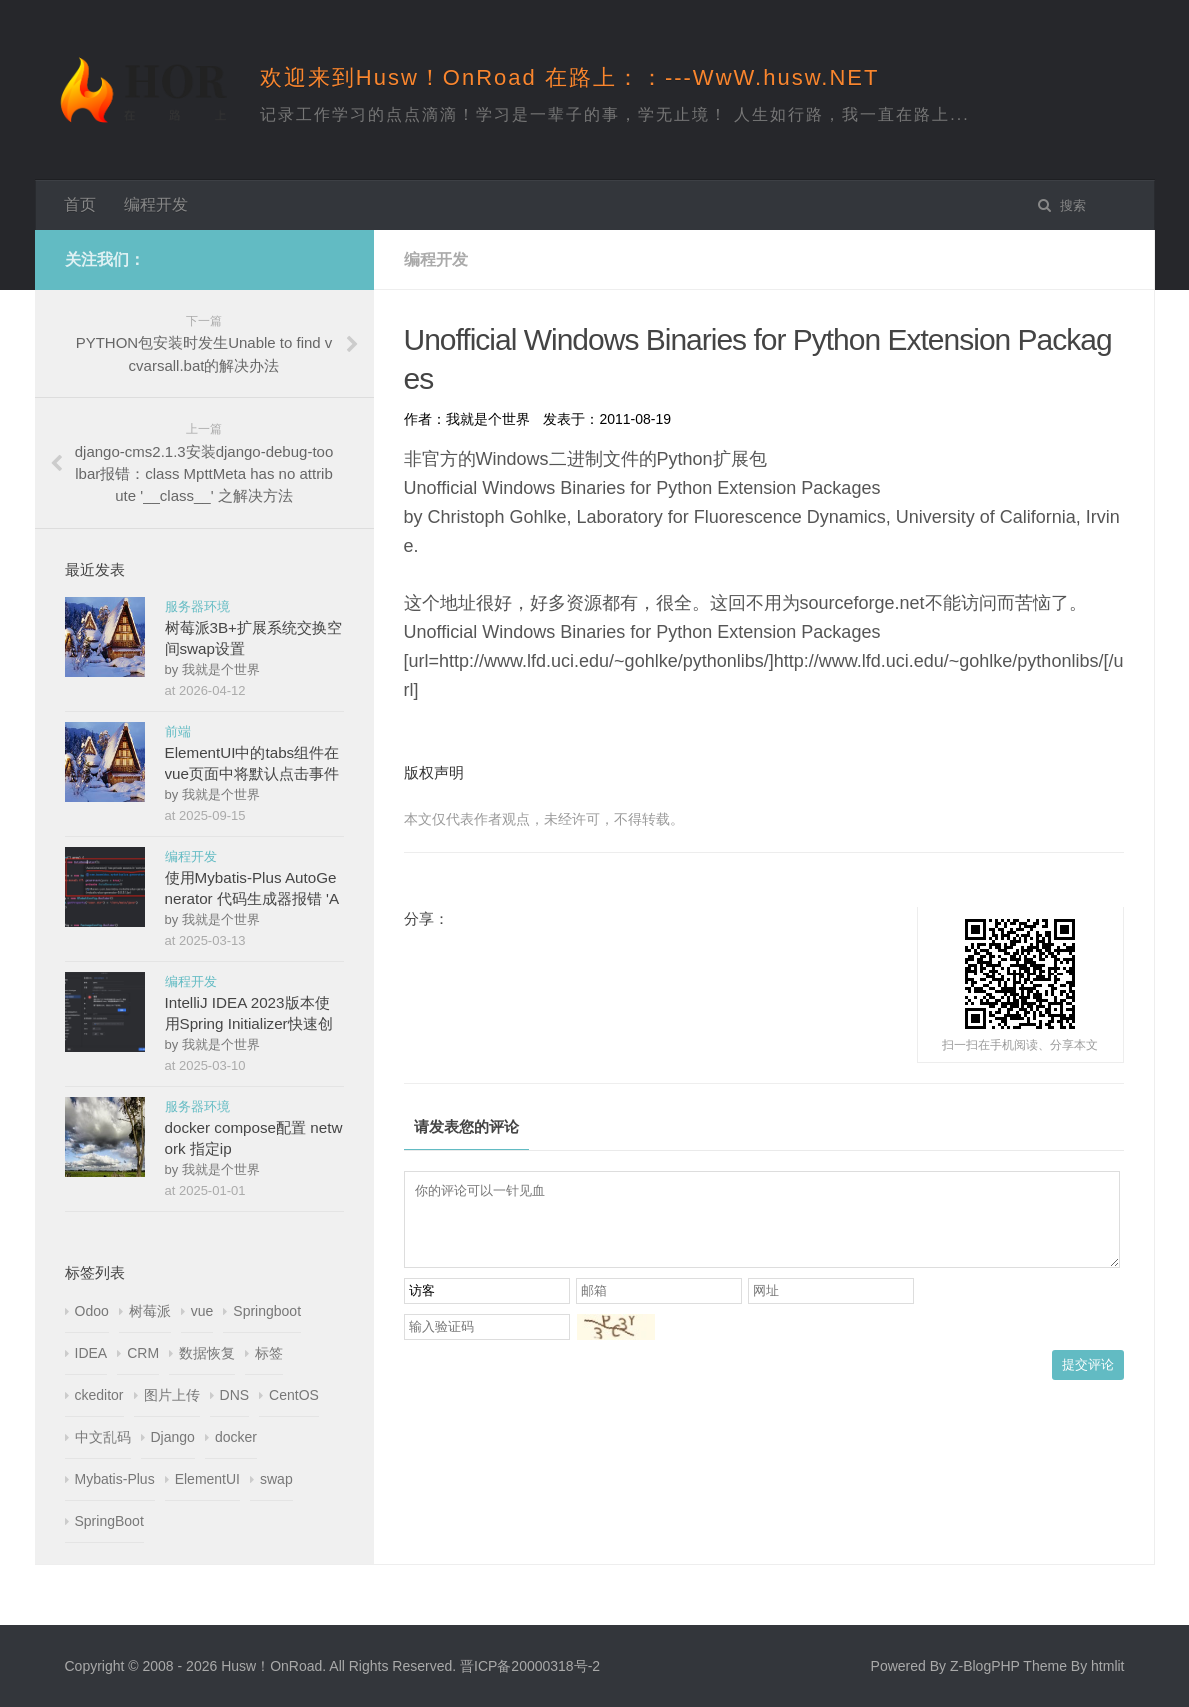  What do you see at coordinates (267, 1311) in the screenshot?
I see `Springboot` at bounding box center [267, 1311].